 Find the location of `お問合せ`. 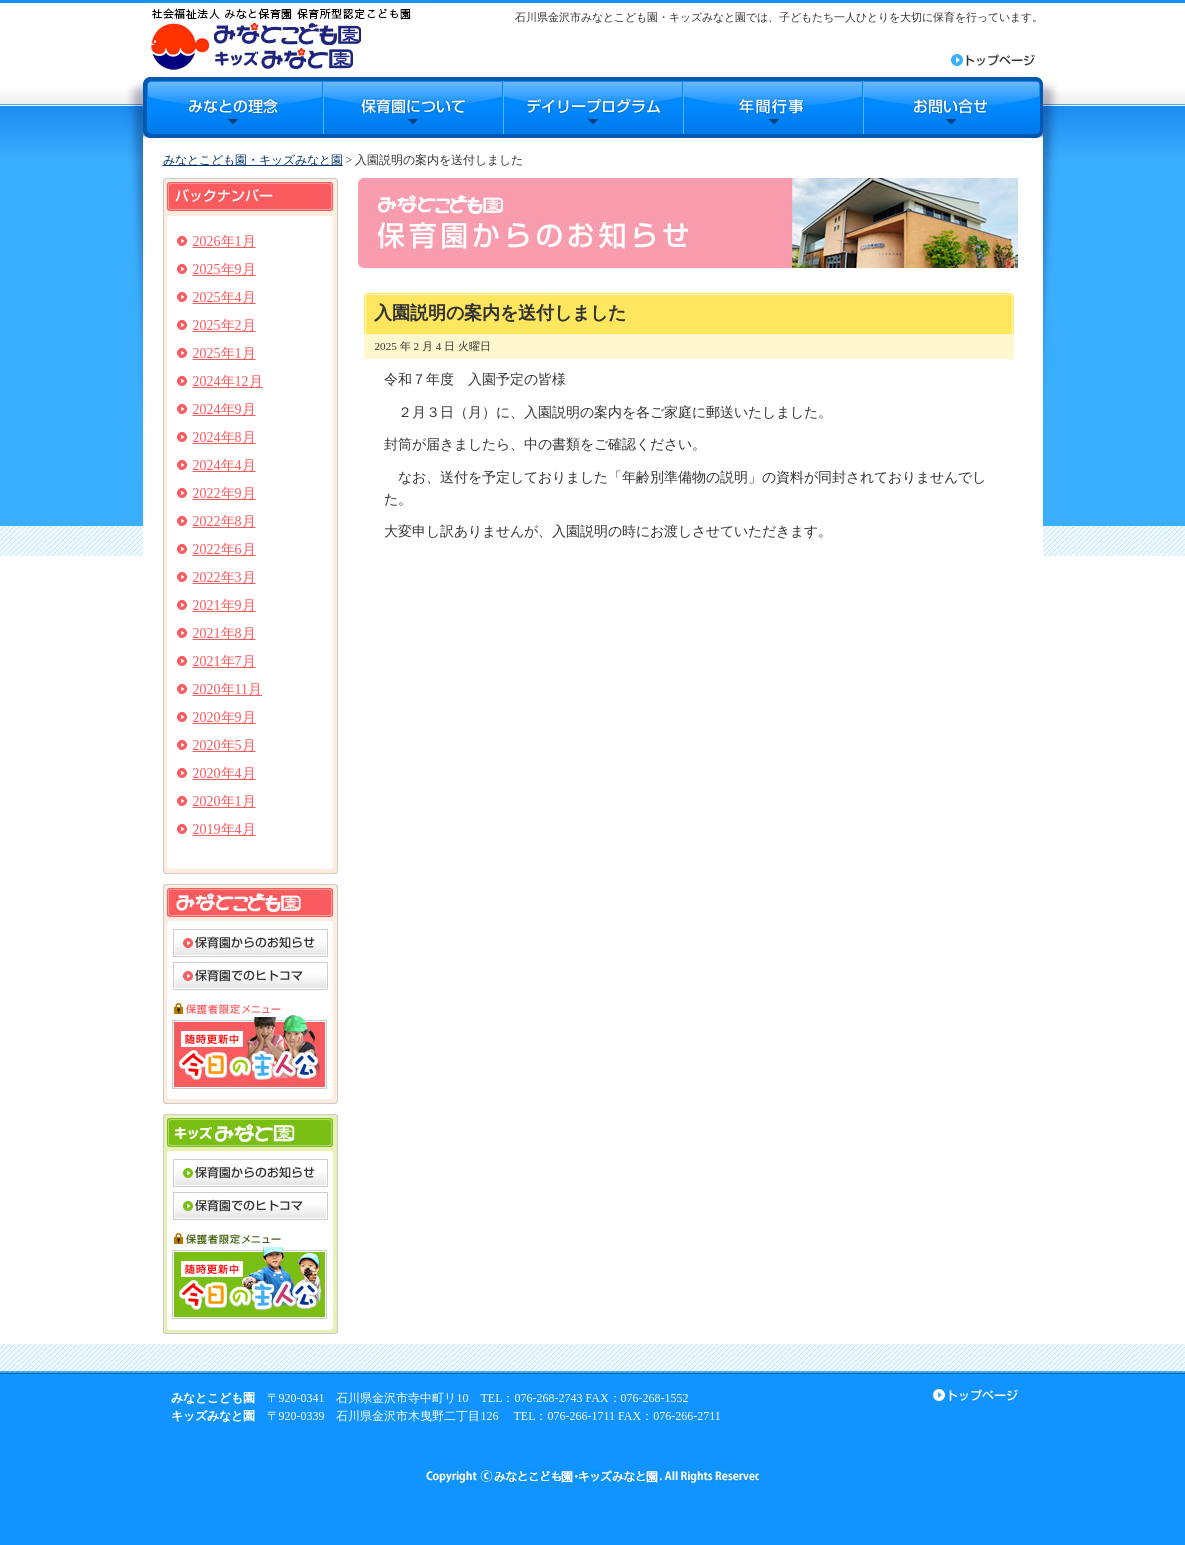

お問合せ is located at coordinates (953, 107).